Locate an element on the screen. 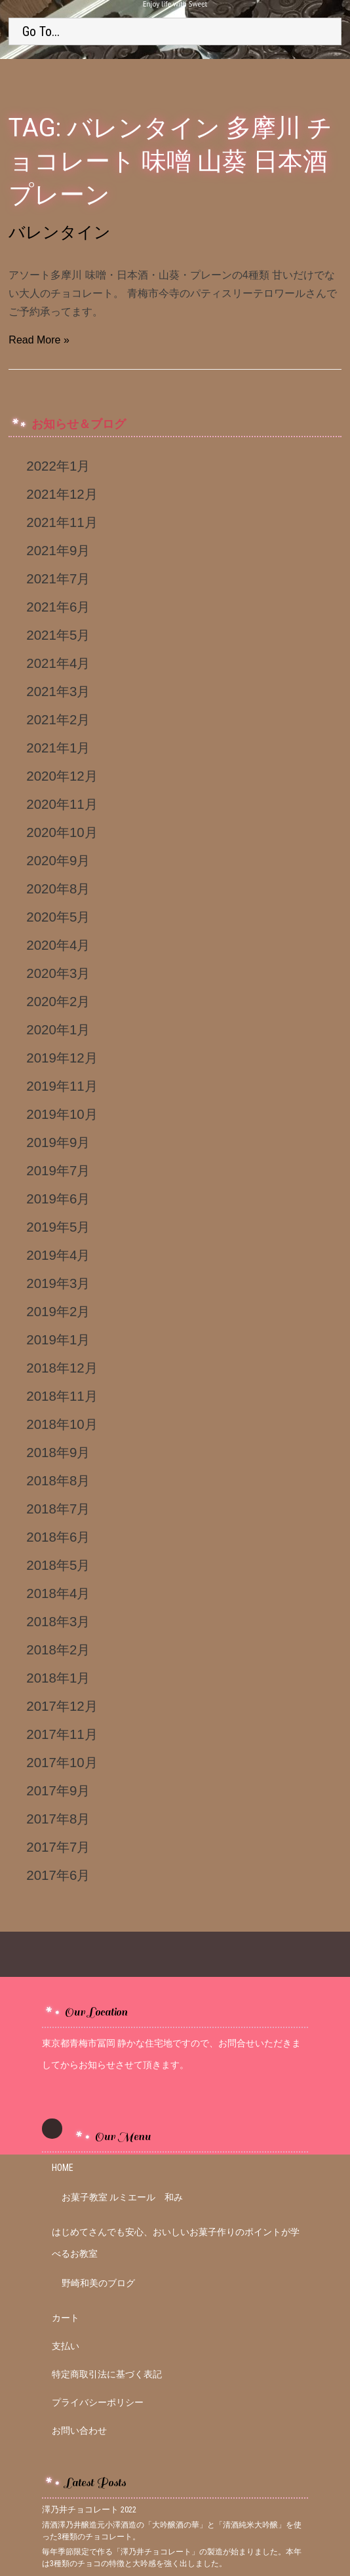 The width and height of the screenshot is (350, 2576). 2020年9月 is located at coordinates (58, 860).